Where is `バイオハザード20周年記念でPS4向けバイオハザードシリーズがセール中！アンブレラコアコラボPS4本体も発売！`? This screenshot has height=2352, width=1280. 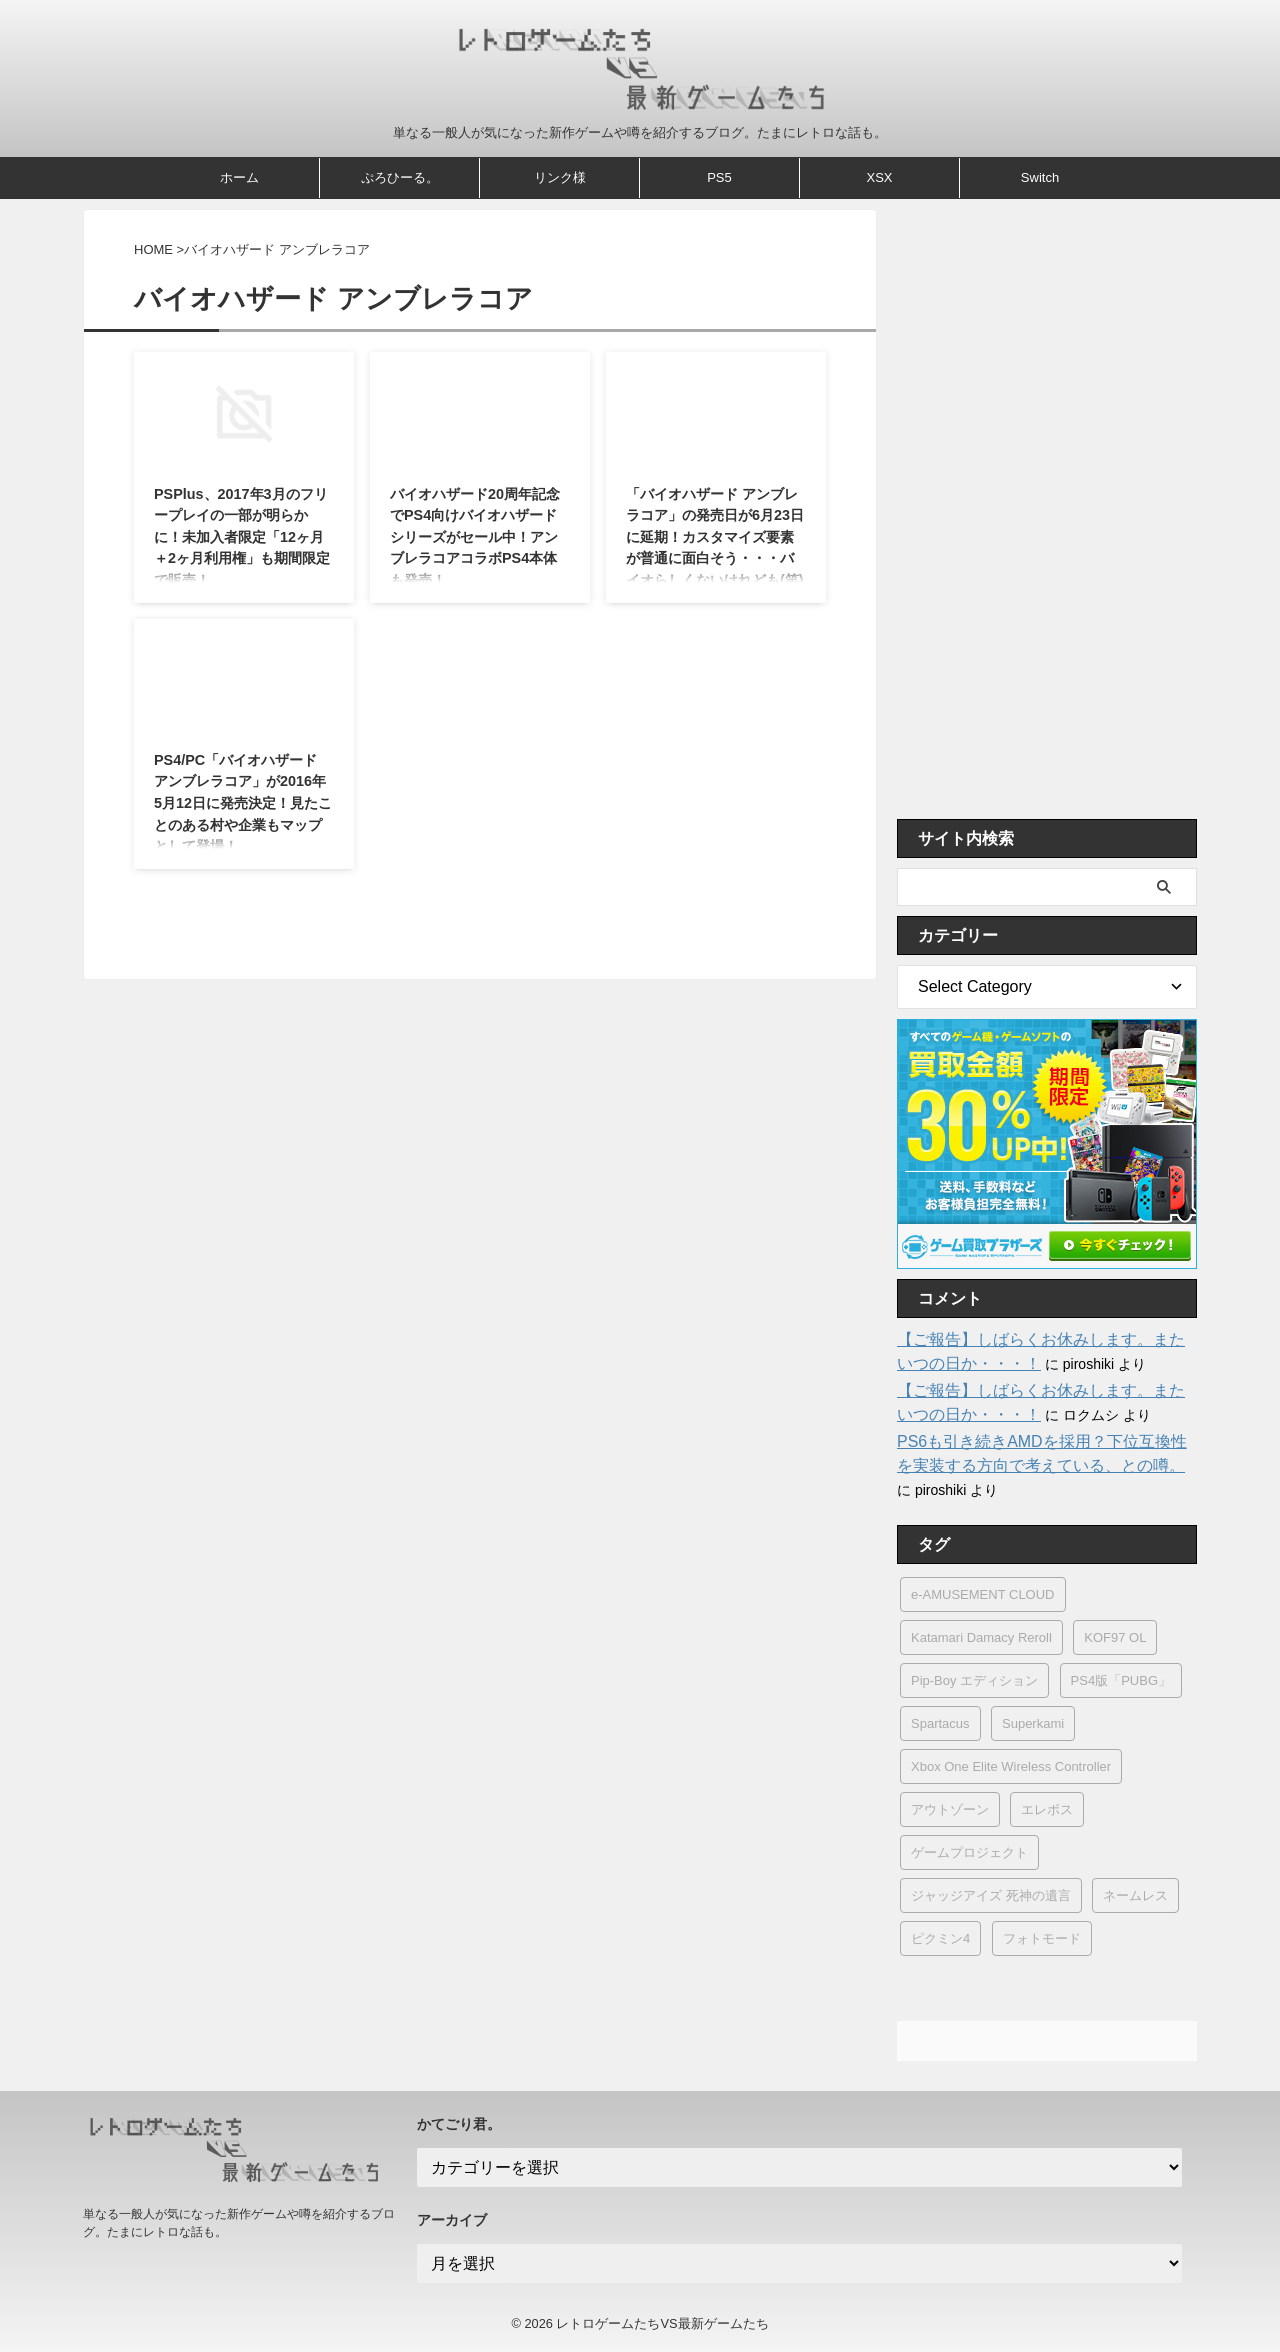 バイオハザード20周年記念でPS4向けバイオハザードシリーズがセール中！アンブレラコアコラボPS4本体も発売！ is located at coordinates (475, 537).